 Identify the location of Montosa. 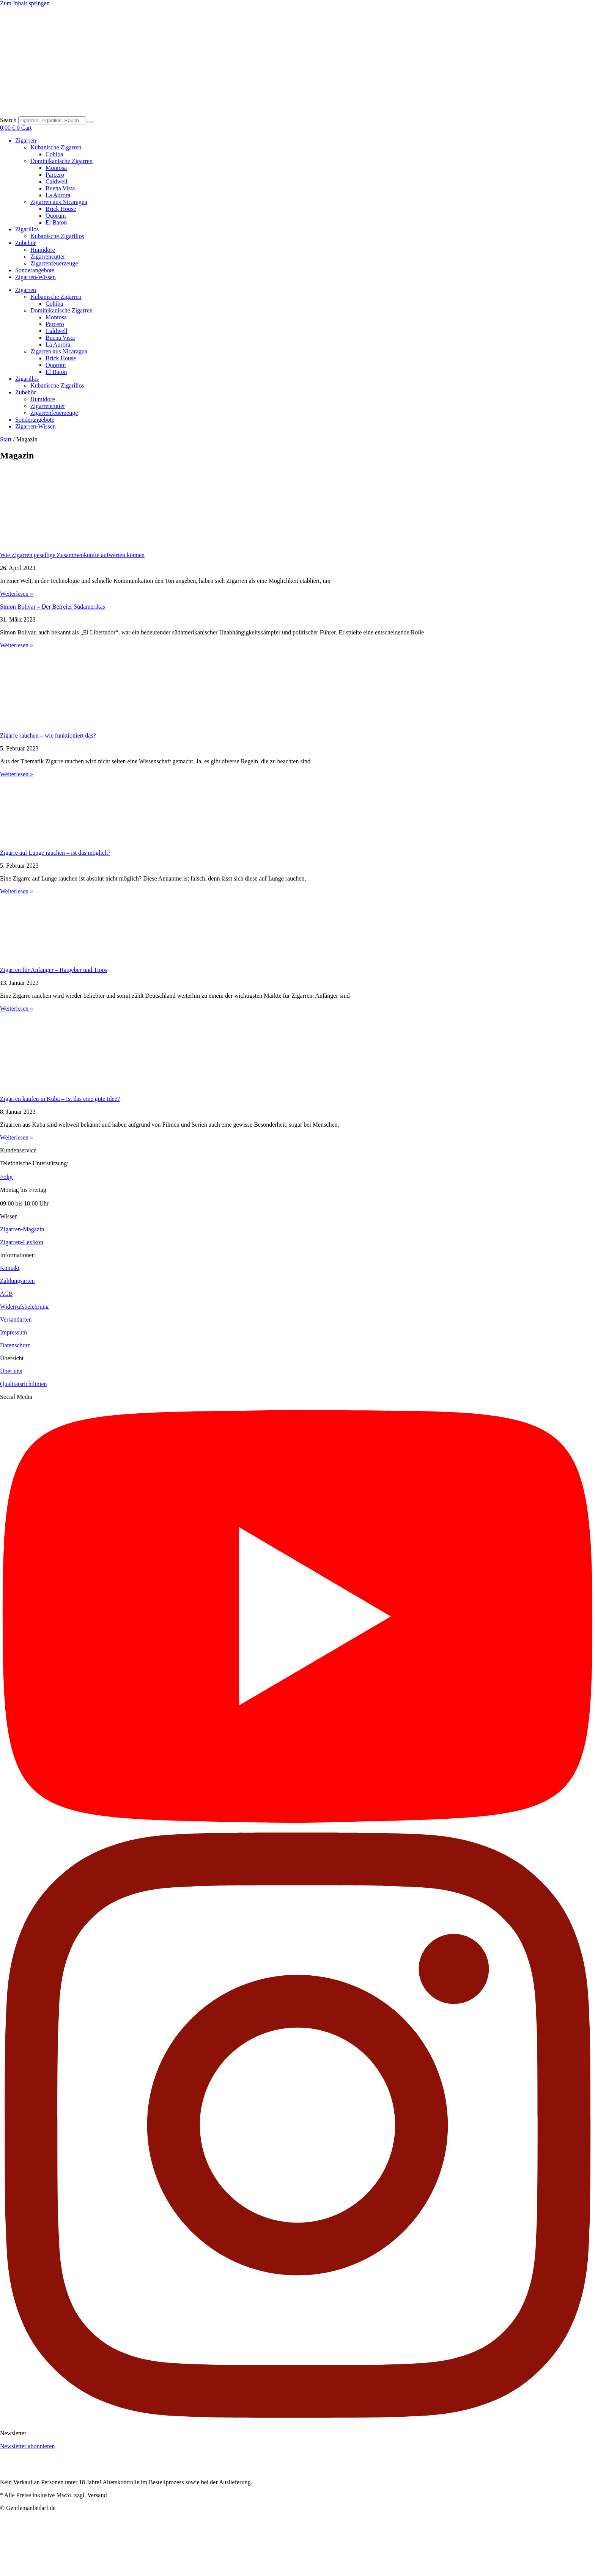
(56, 168).